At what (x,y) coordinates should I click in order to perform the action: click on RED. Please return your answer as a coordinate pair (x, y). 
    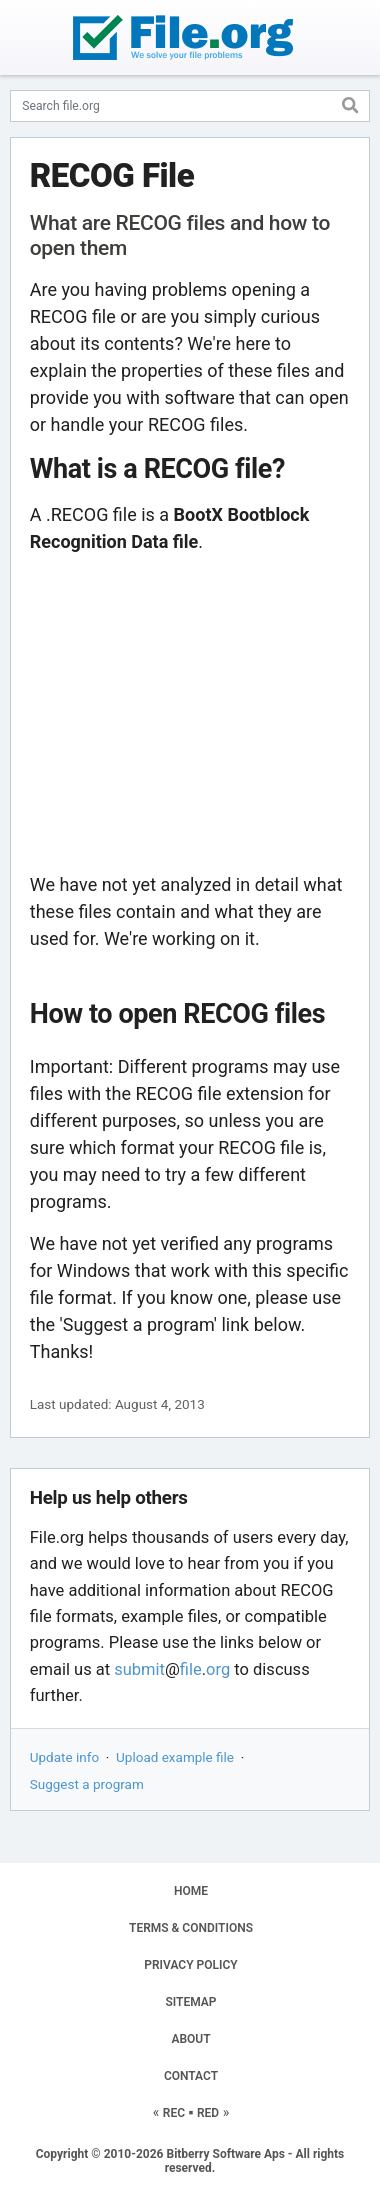
    Looking at the image, I should click on (208, 2113).